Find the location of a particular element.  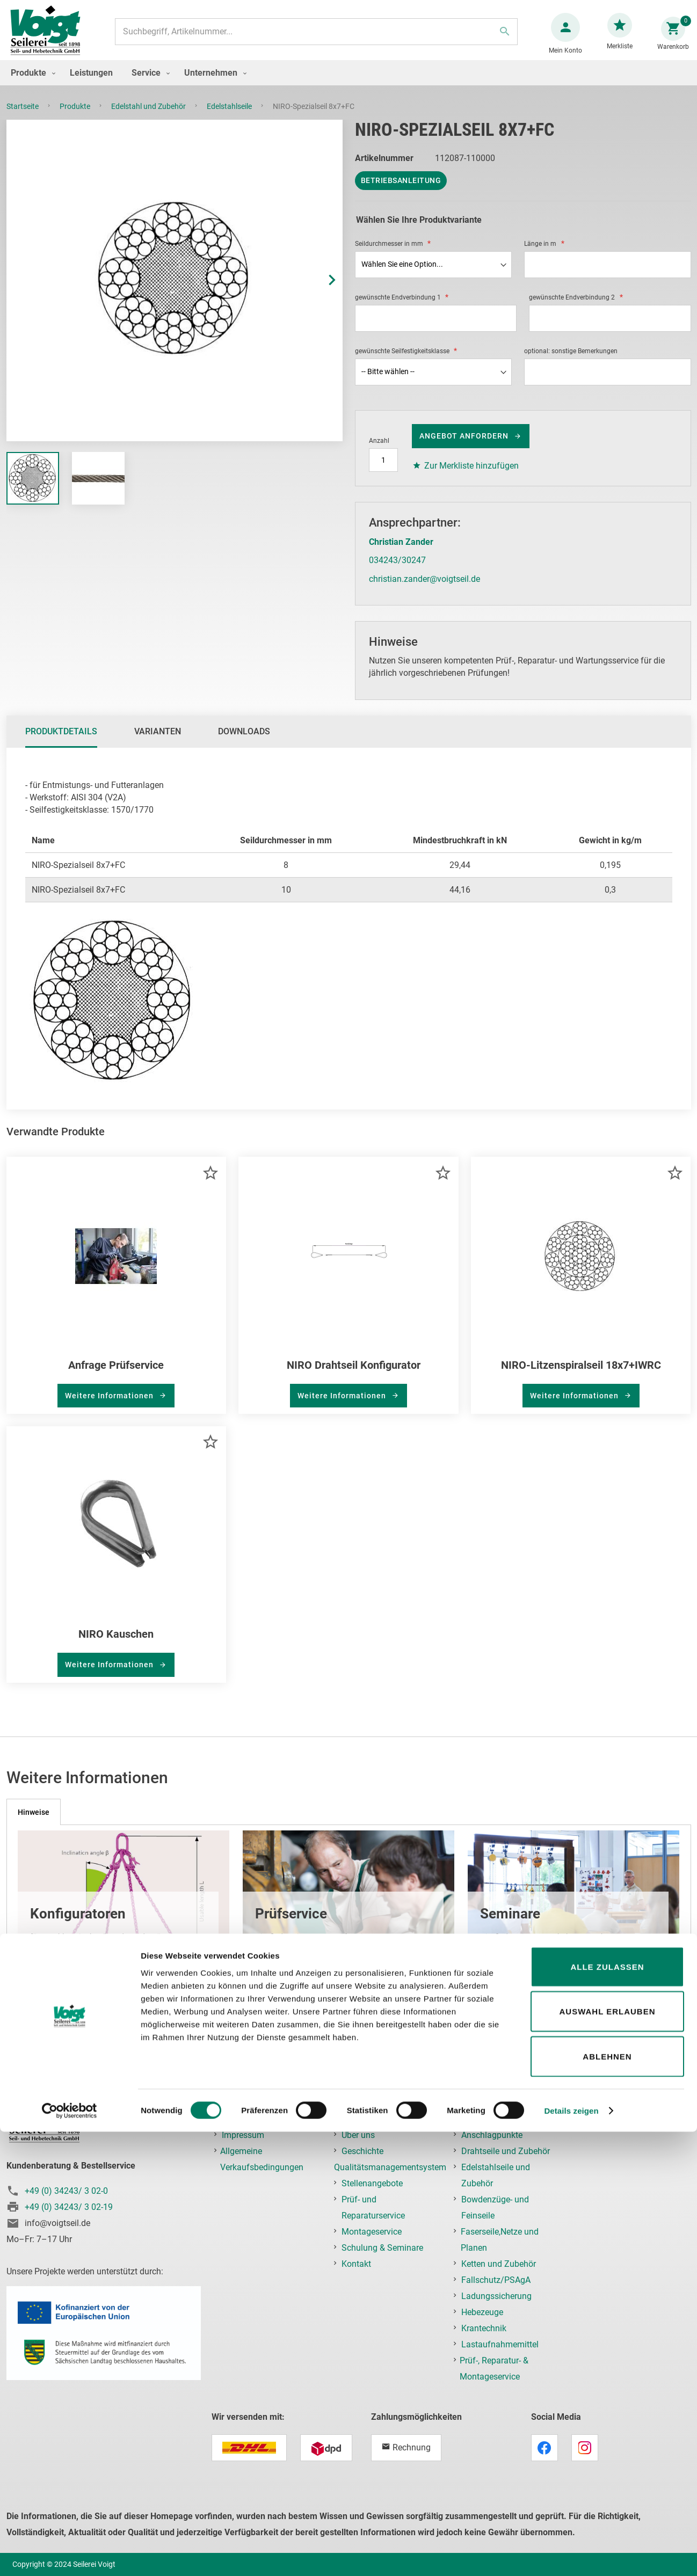

Downloads is located at coordinates (244, 742).